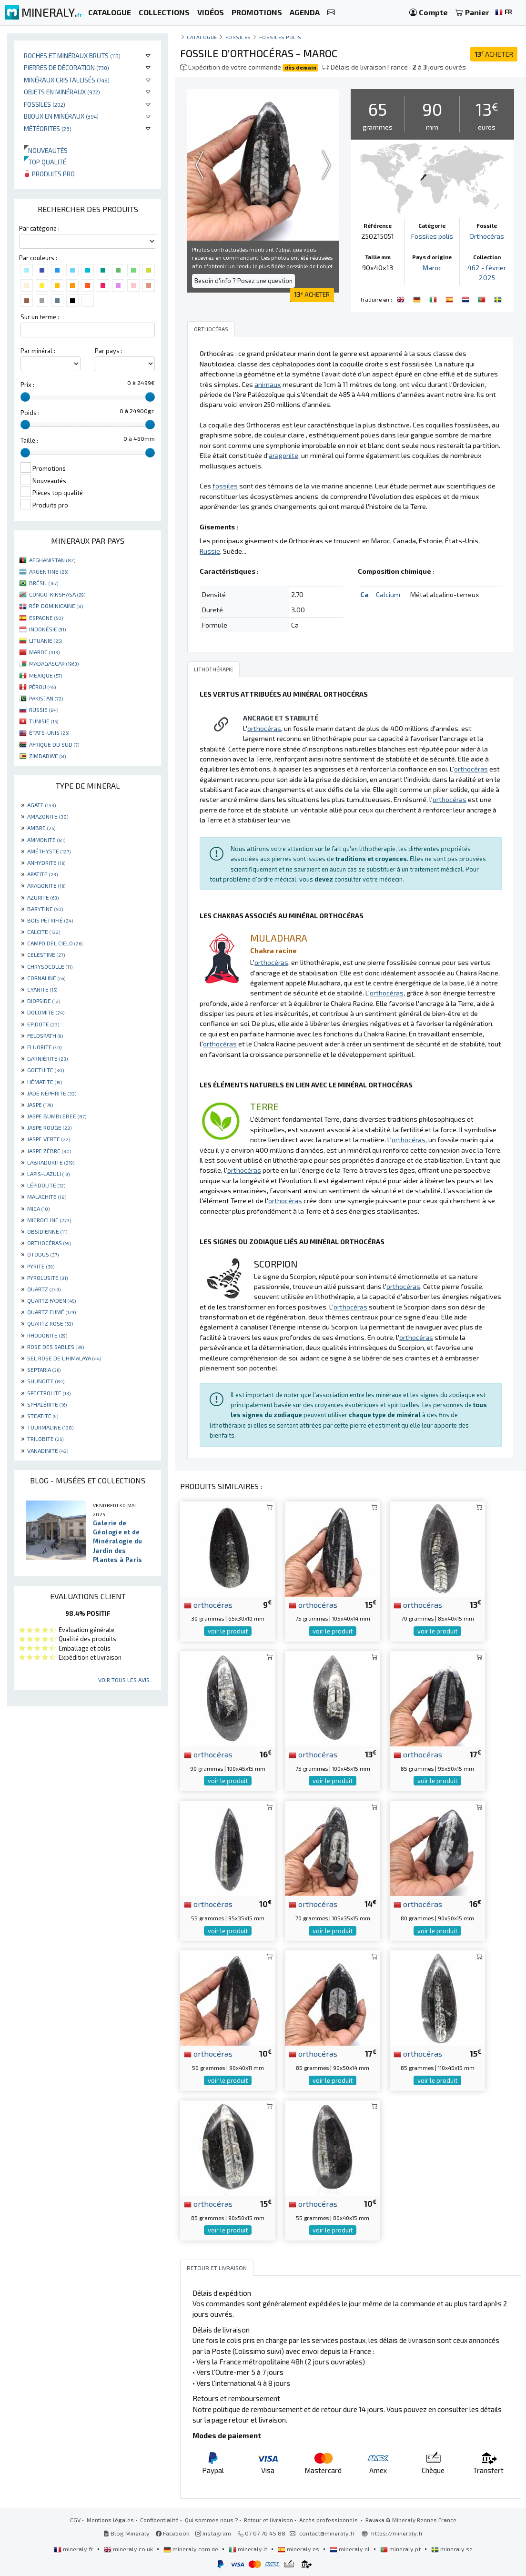 The height and width of the screenshot is (2576, 526). What do you see at coordinates (43, 1000) in the screenshot?
I see `DIOPSIDE` at bounding box center [43, 1000].